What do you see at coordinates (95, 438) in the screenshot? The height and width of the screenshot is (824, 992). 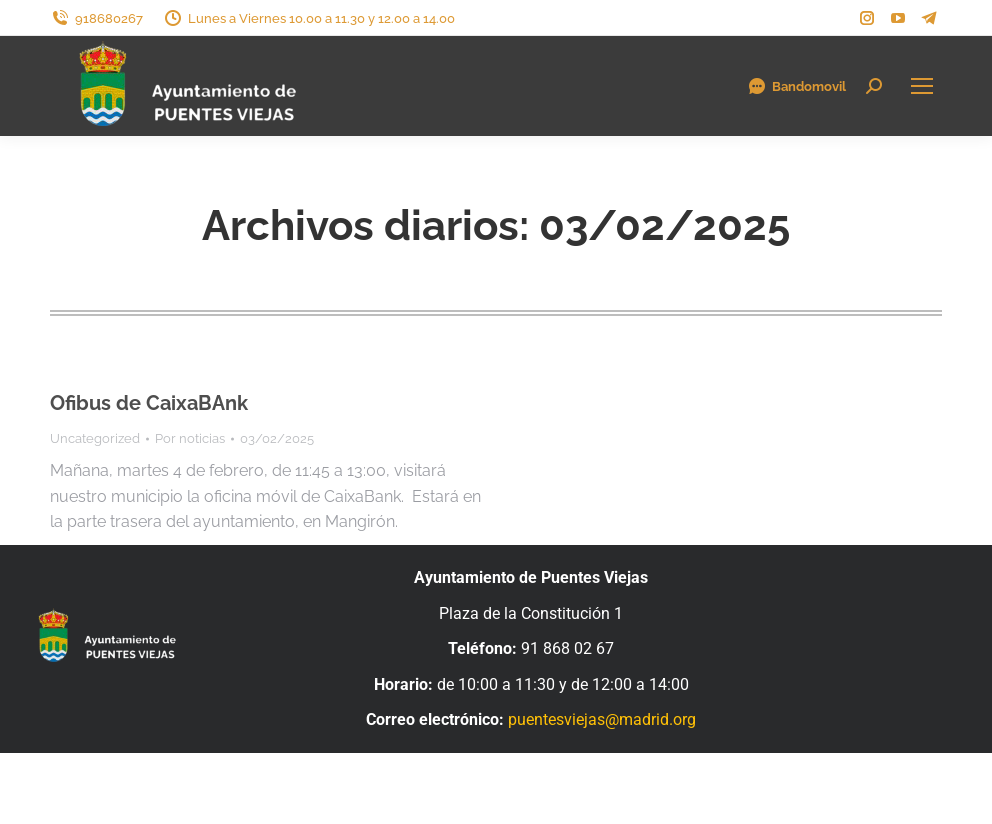 I see `Uncategorized` at bounding box center [95, 438].